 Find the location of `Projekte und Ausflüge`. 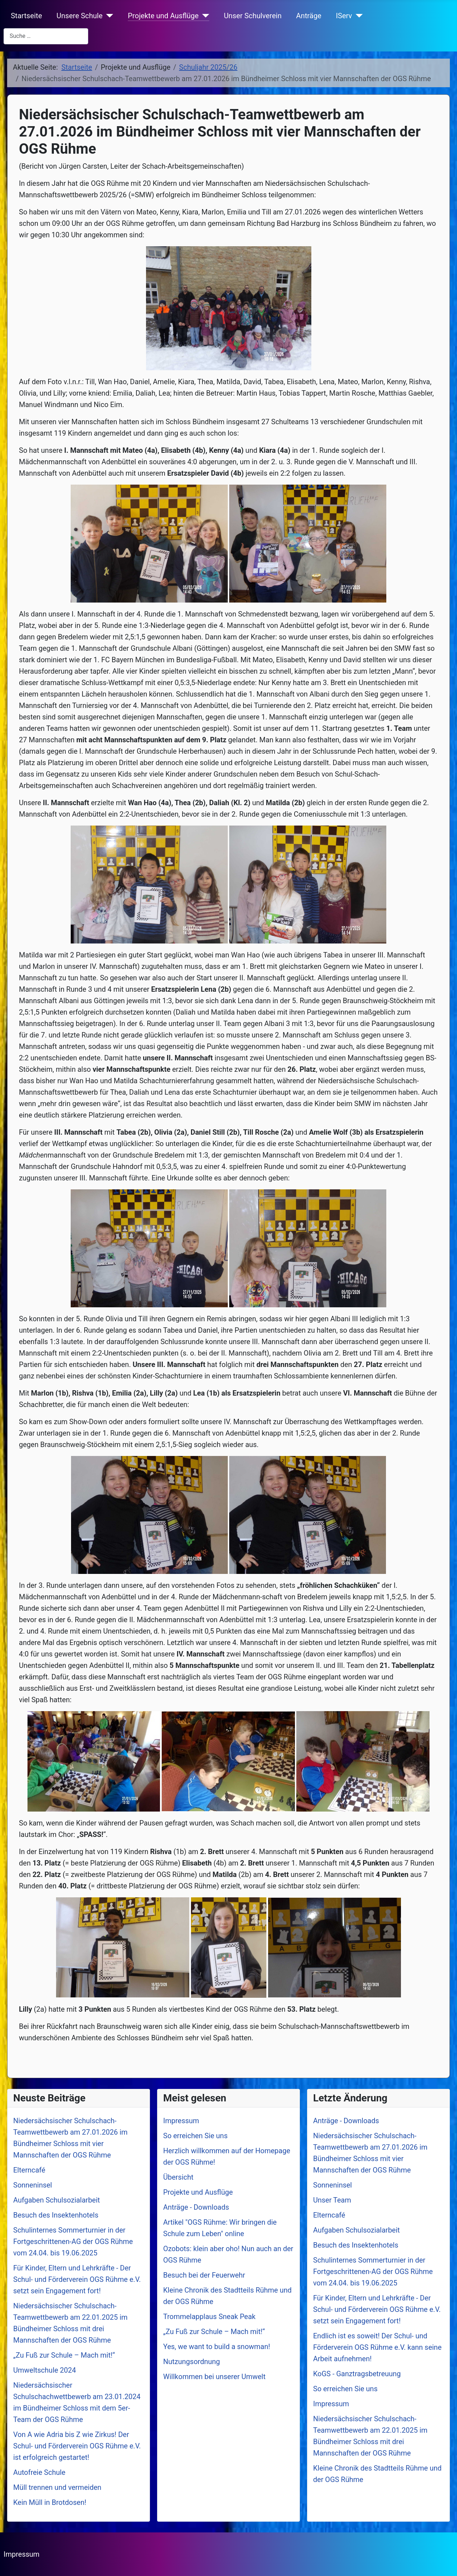

Projekte und Ausflüge is located at coordinates (163, 15).